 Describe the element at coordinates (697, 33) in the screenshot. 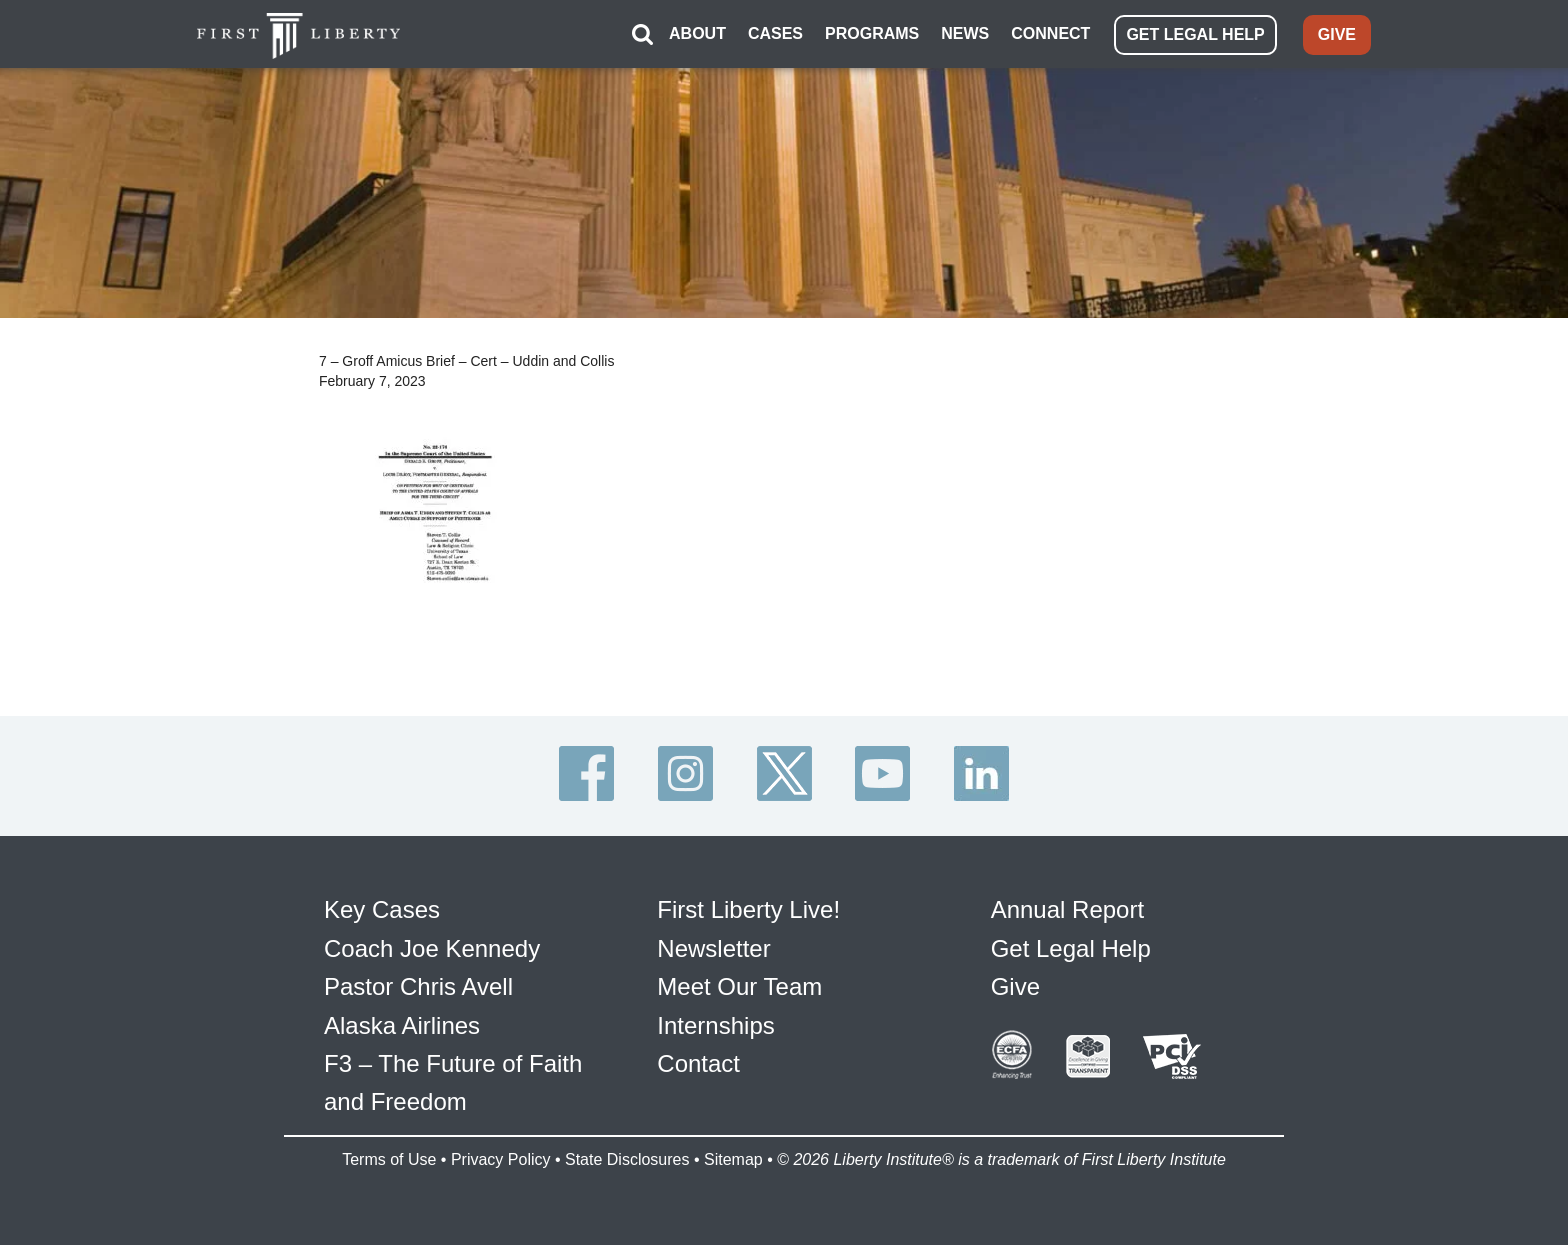

I see `ABOUT` at that location.